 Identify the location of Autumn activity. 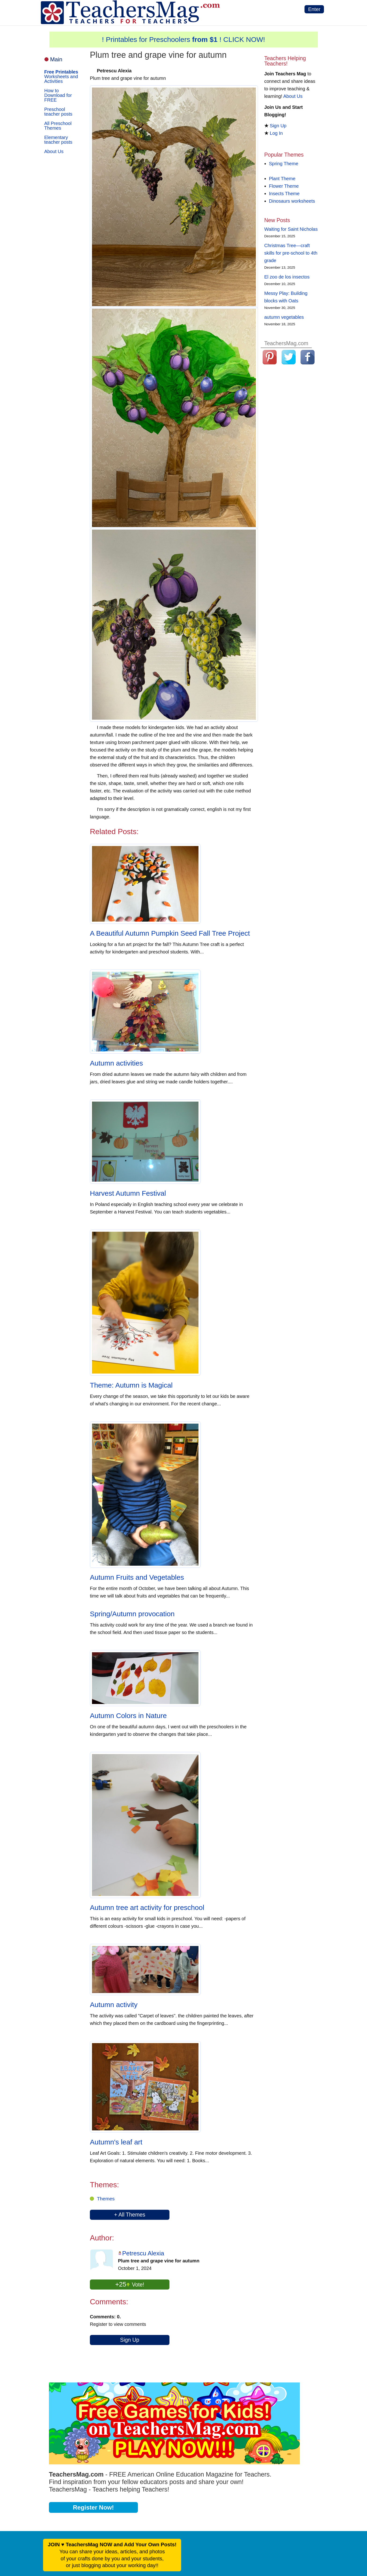
(113, 2004).